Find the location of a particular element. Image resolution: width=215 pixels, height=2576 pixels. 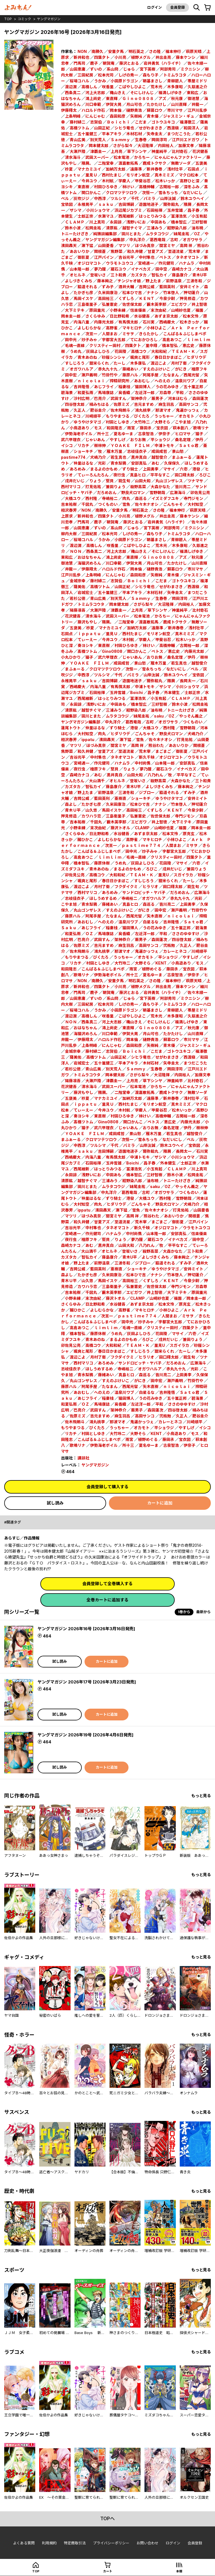

朝賀庵 is located at coordinates (108, 63).